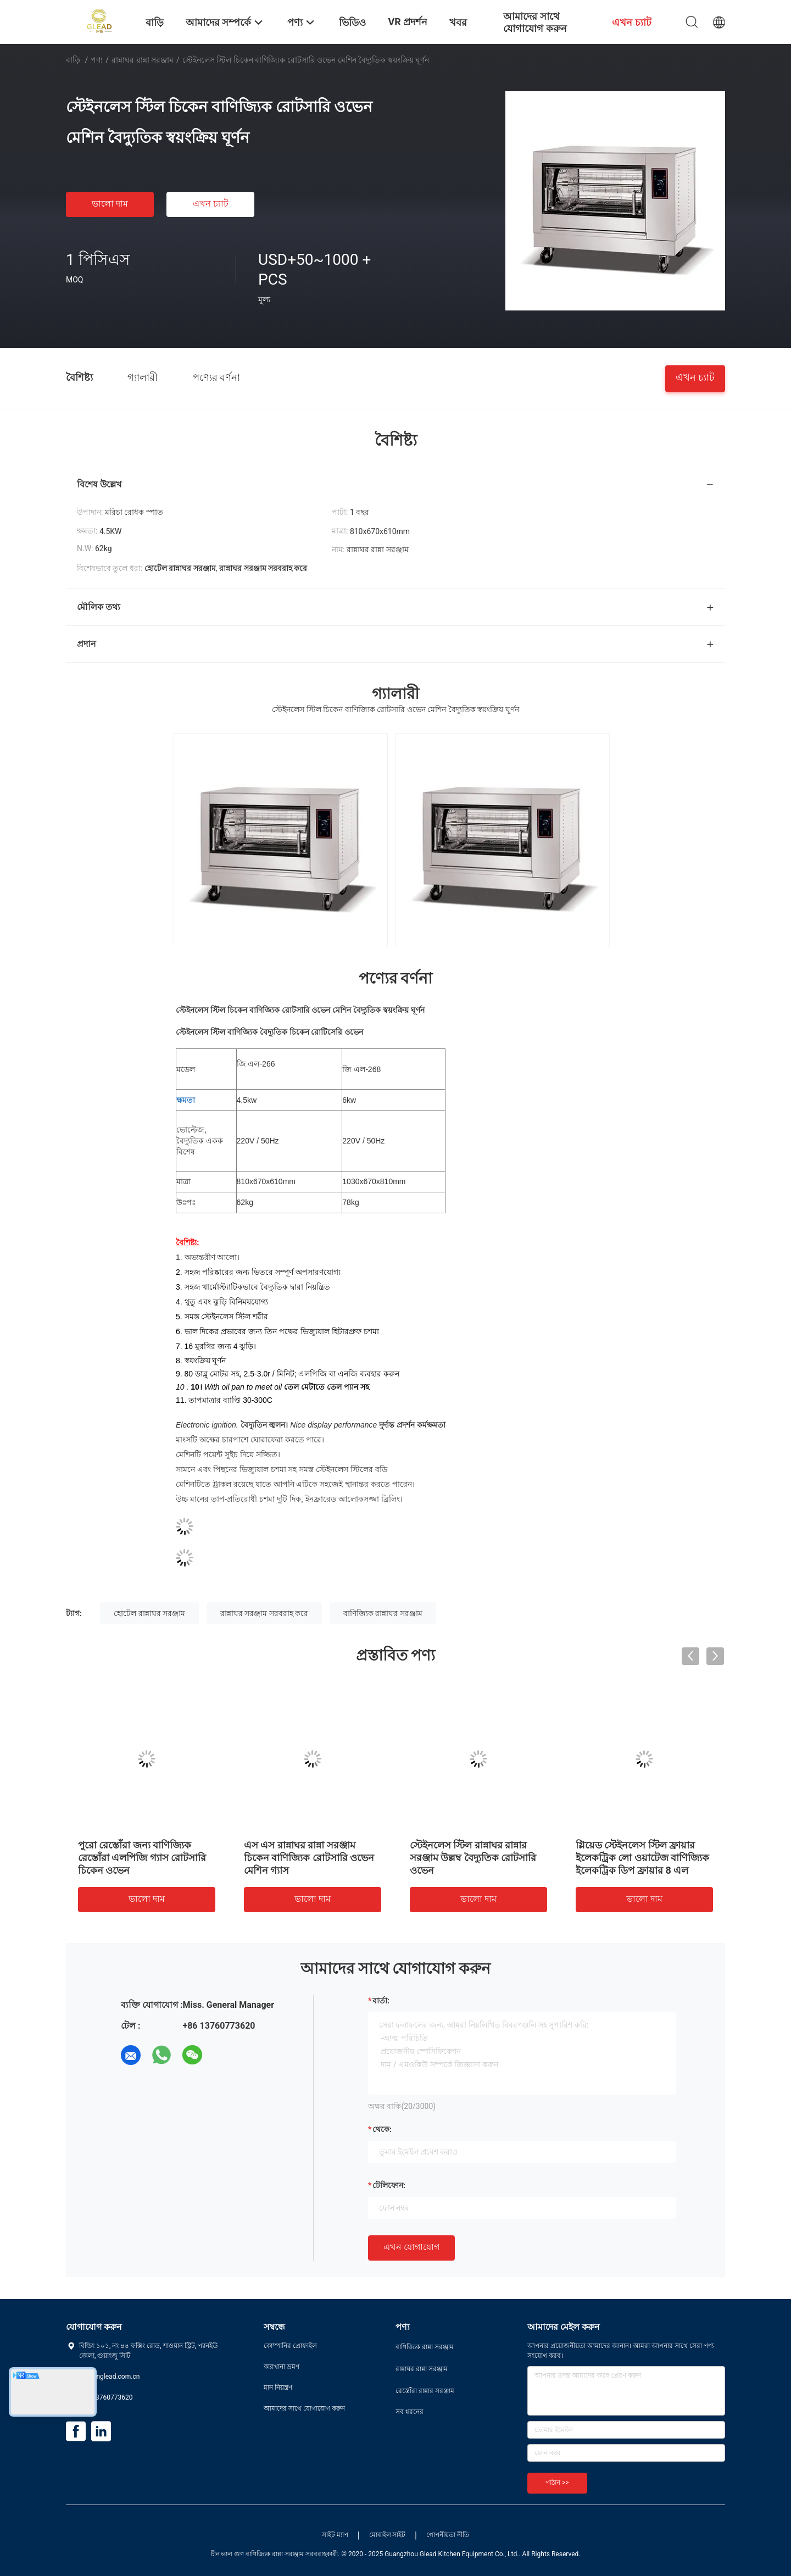 The width and height of the screenshot is (791, 2576). I want to click on রেস্তোঁরা রান্নার সরঞ্জাম, so click(425, 2391).